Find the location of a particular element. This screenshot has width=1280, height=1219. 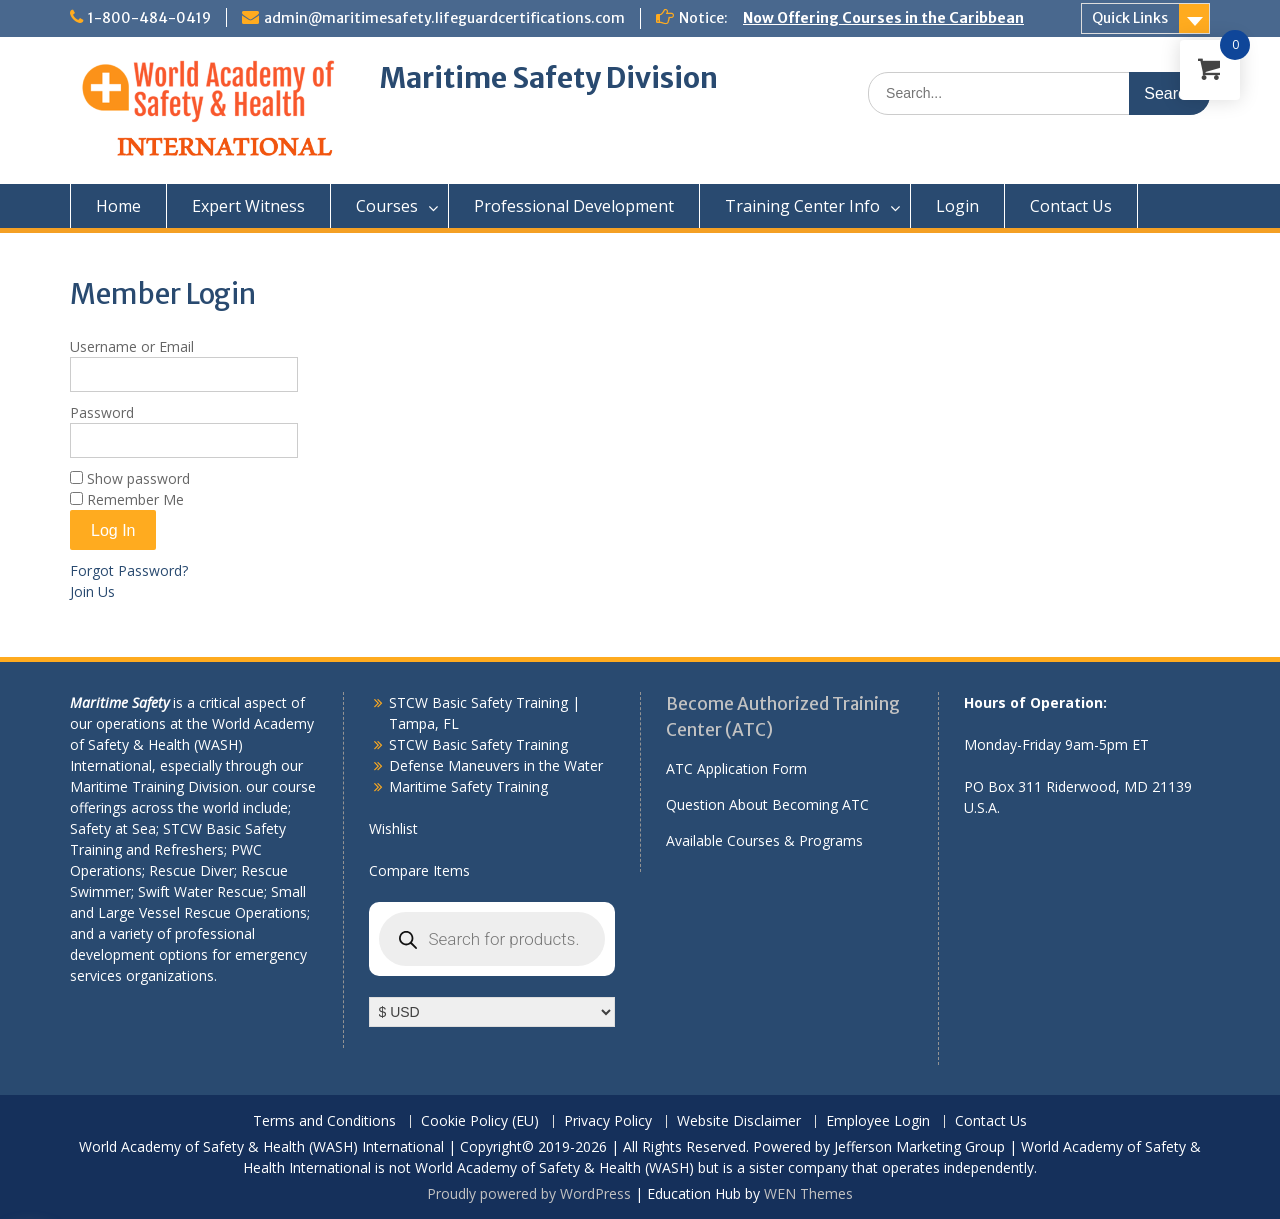

Compare Items is located at coordinates (419, 870).